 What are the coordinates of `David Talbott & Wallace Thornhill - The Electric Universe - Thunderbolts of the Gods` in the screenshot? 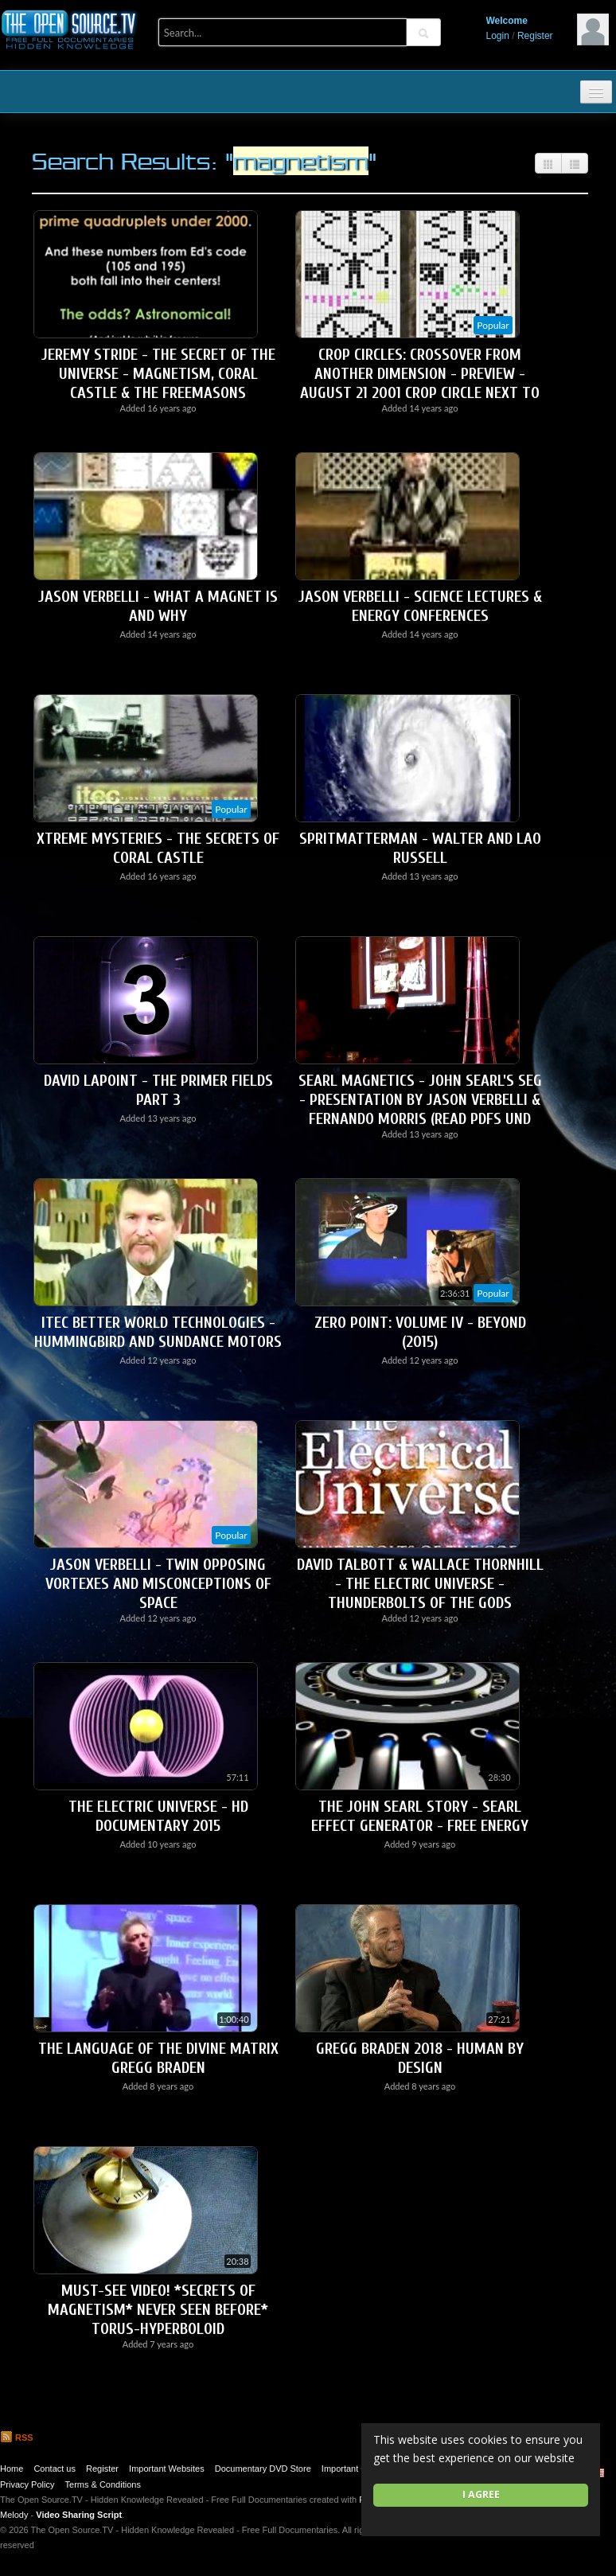 It's located at (420, 1583).